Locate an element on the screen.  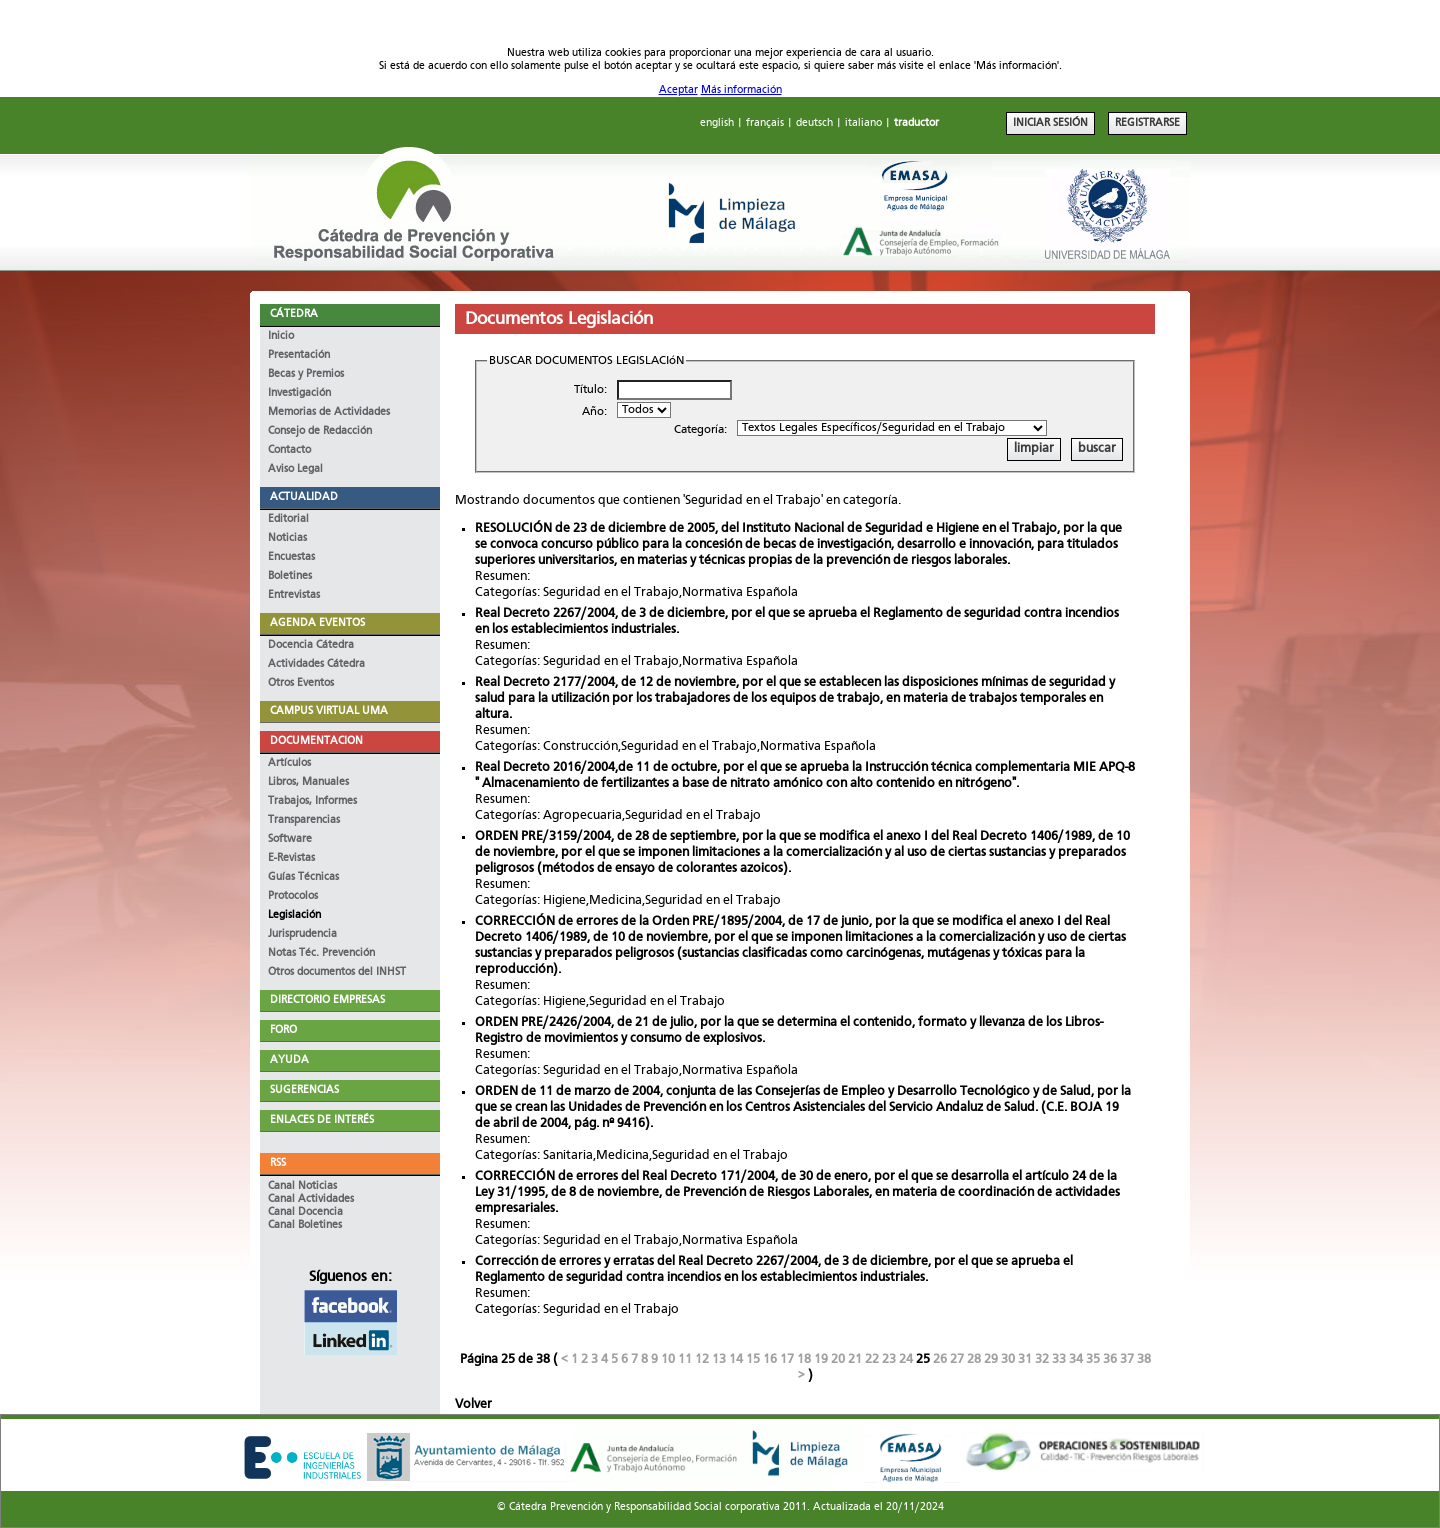
Presentación is located at coordinates (299, 355).